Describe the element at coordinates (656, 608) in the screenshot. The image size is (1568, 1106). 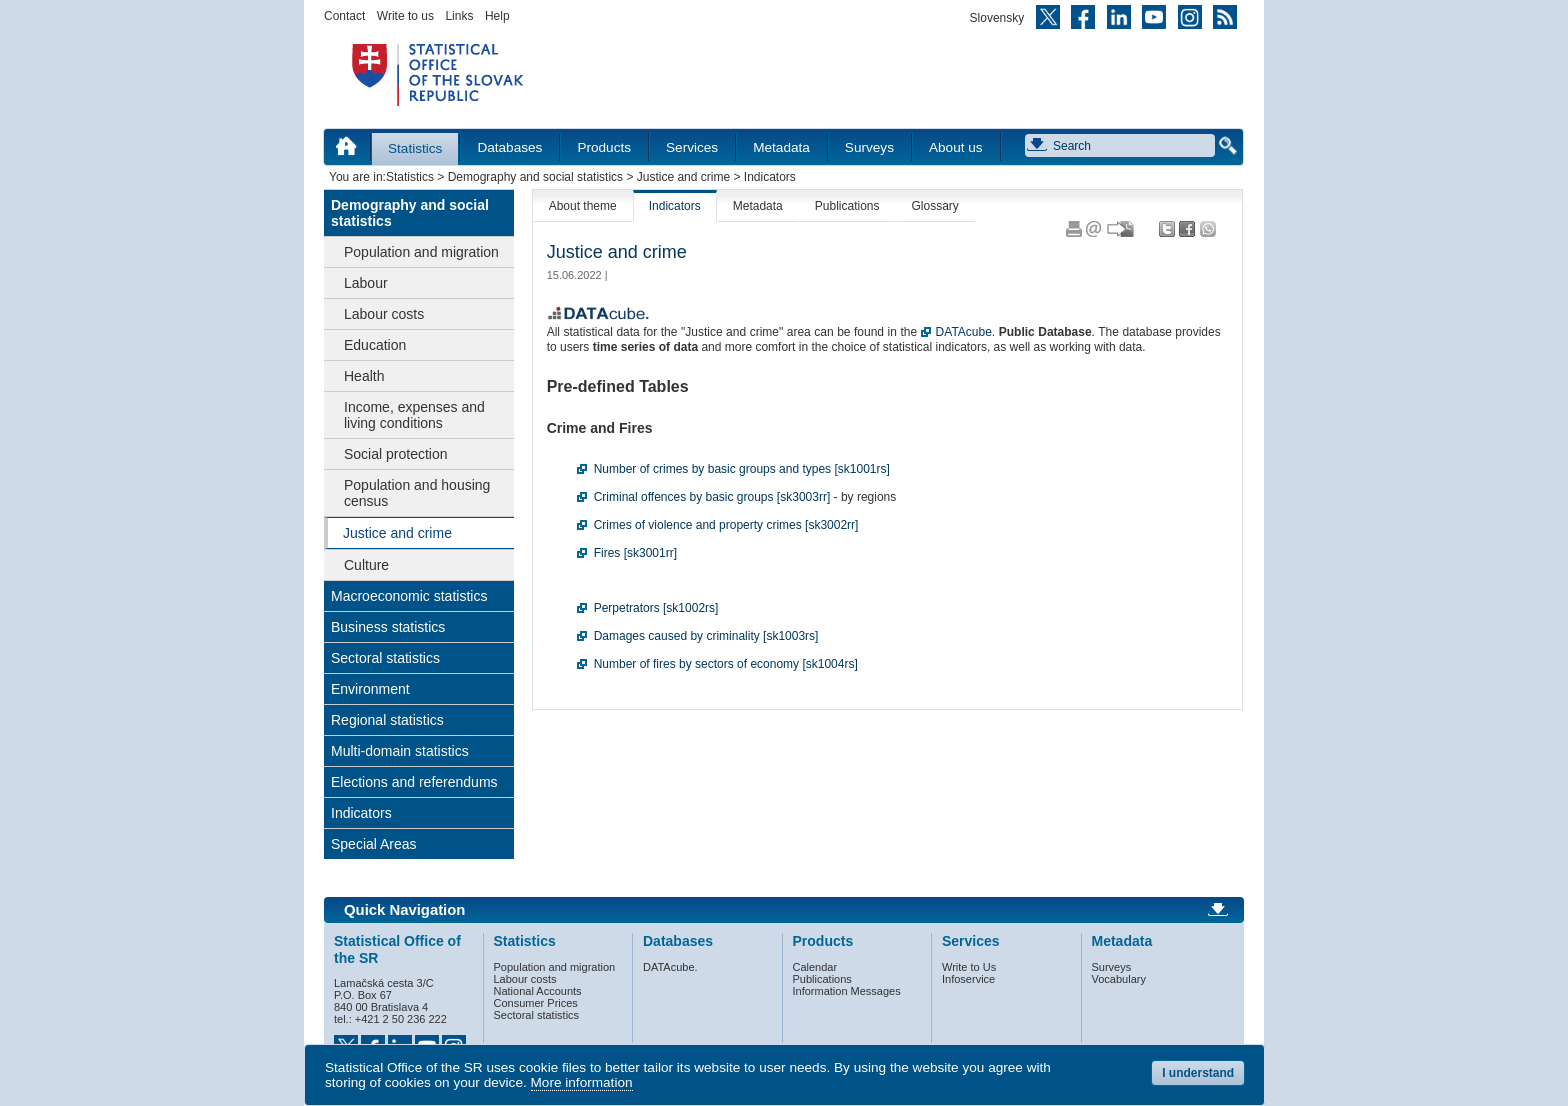
I see `Perpetrators [sk1002rs]` at that location.